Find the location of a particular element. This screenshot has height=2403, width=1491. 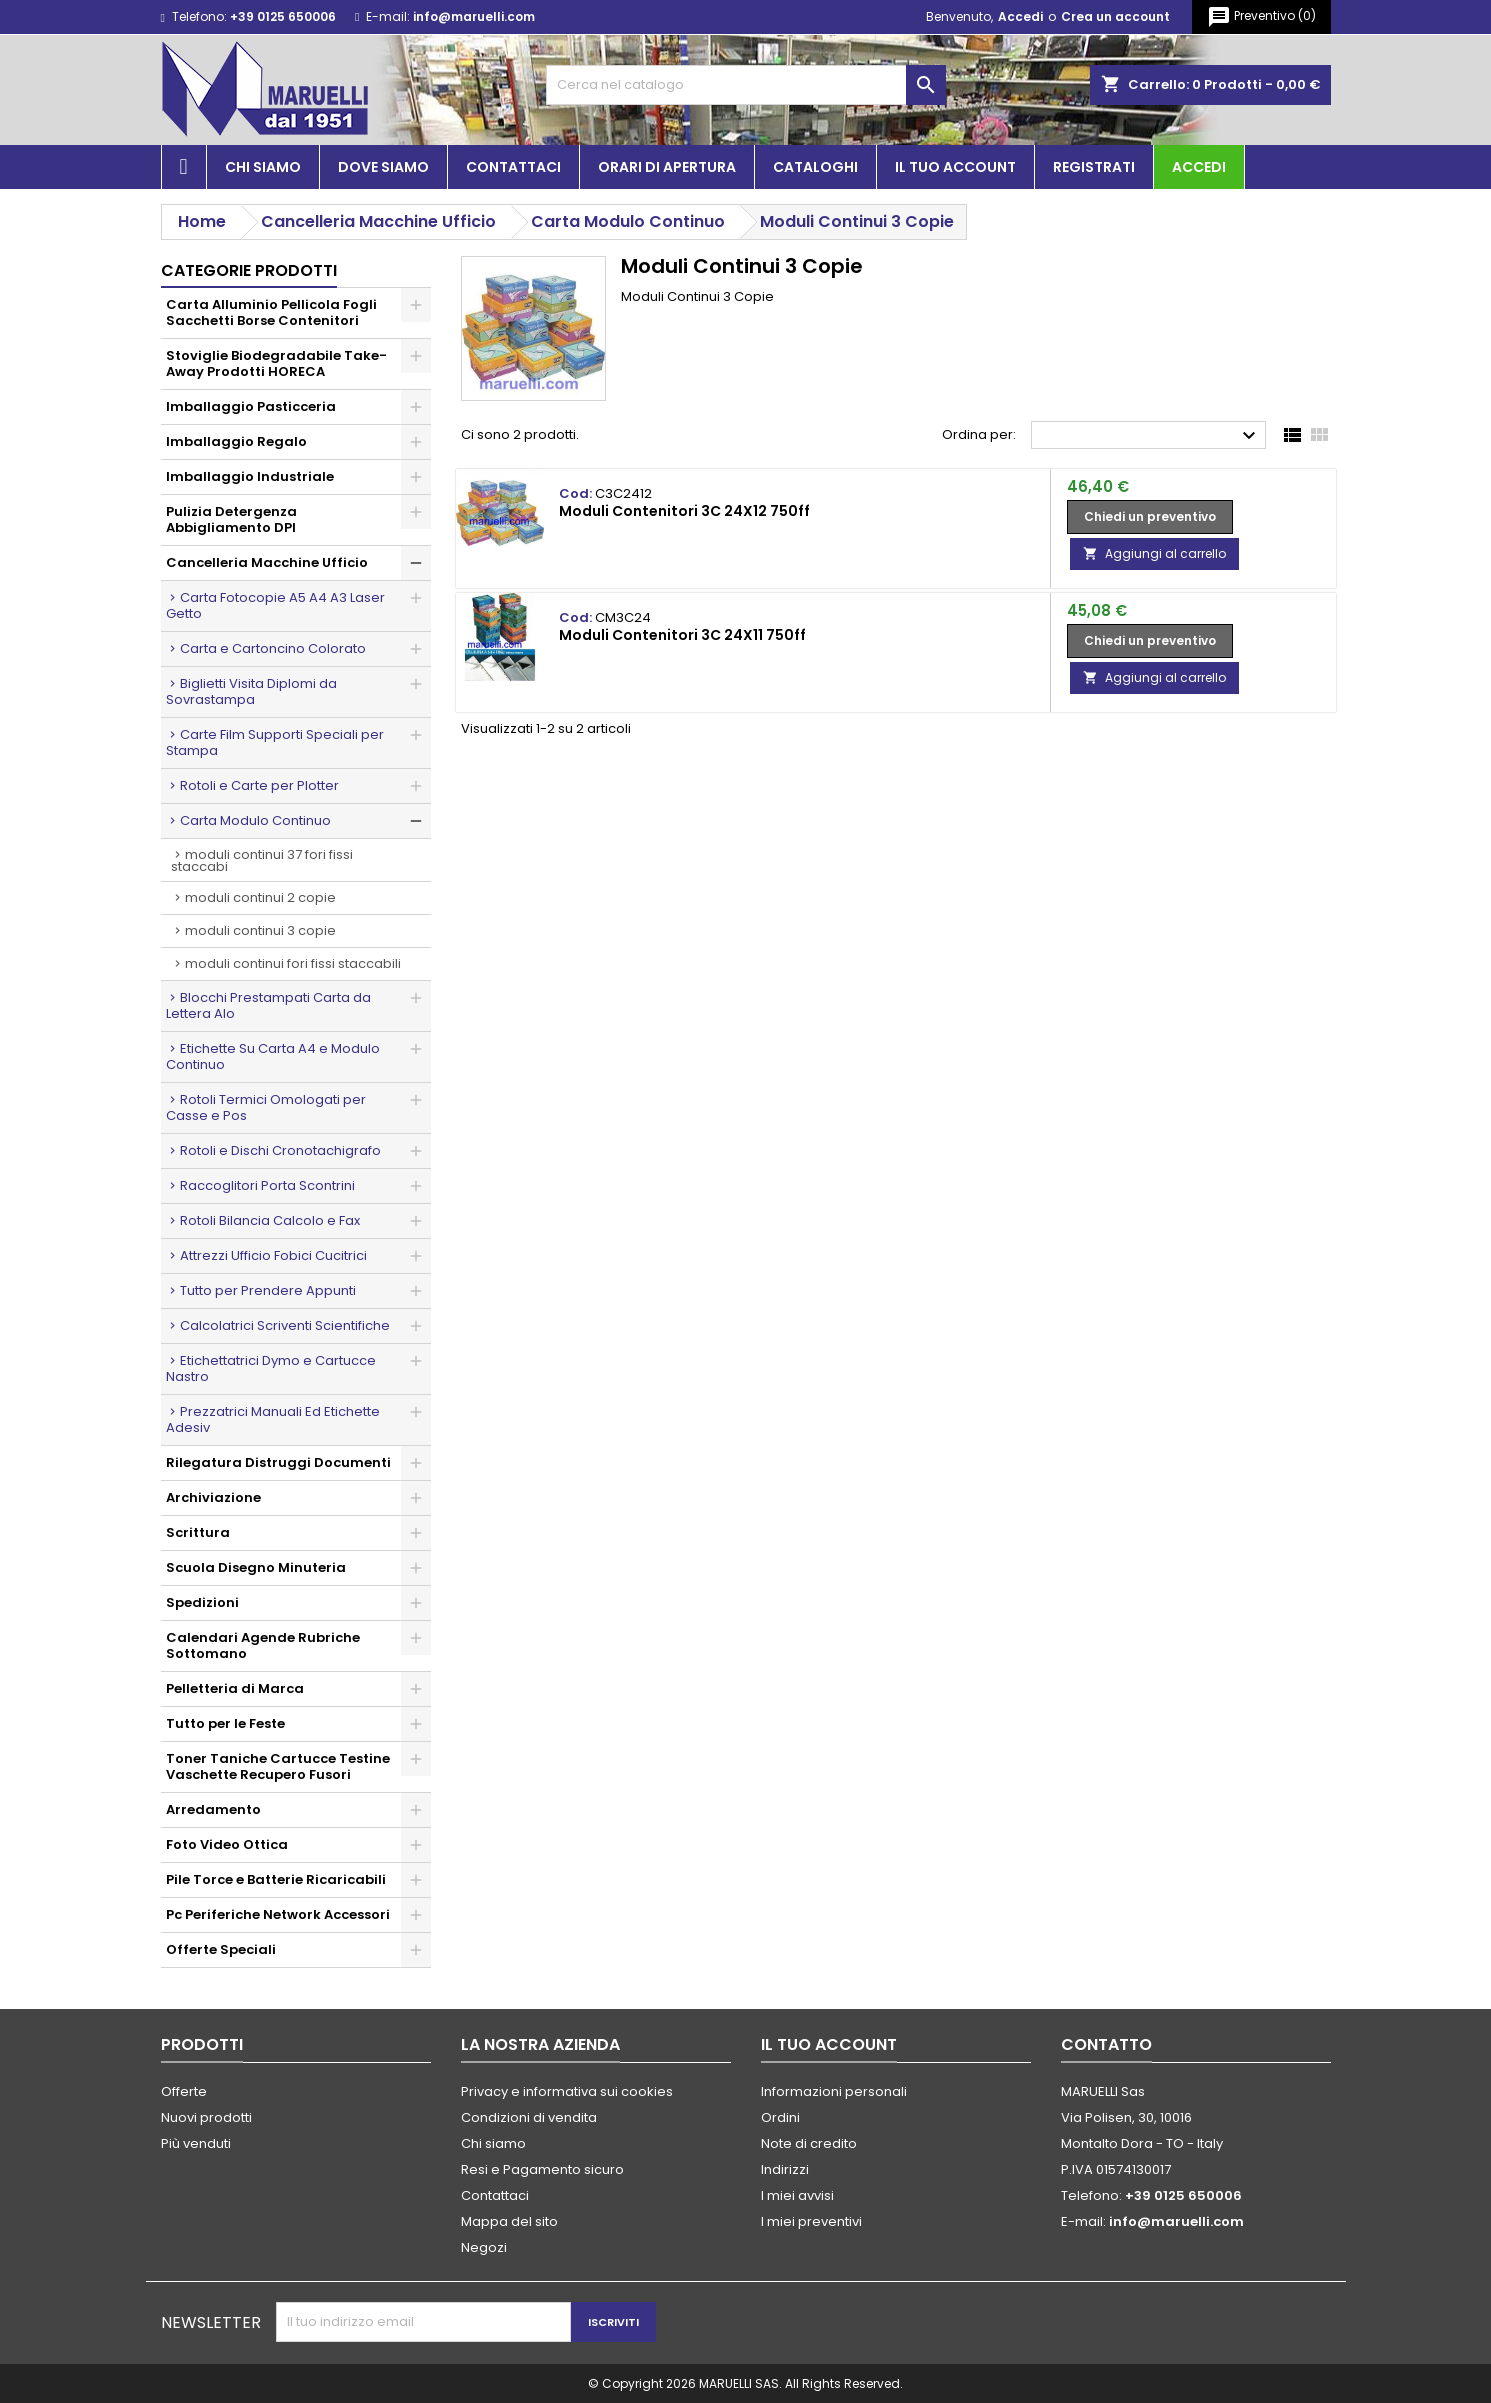

Etichettatrici Dymo e Cartucce Nastro is located at coordinates (271, 1368).